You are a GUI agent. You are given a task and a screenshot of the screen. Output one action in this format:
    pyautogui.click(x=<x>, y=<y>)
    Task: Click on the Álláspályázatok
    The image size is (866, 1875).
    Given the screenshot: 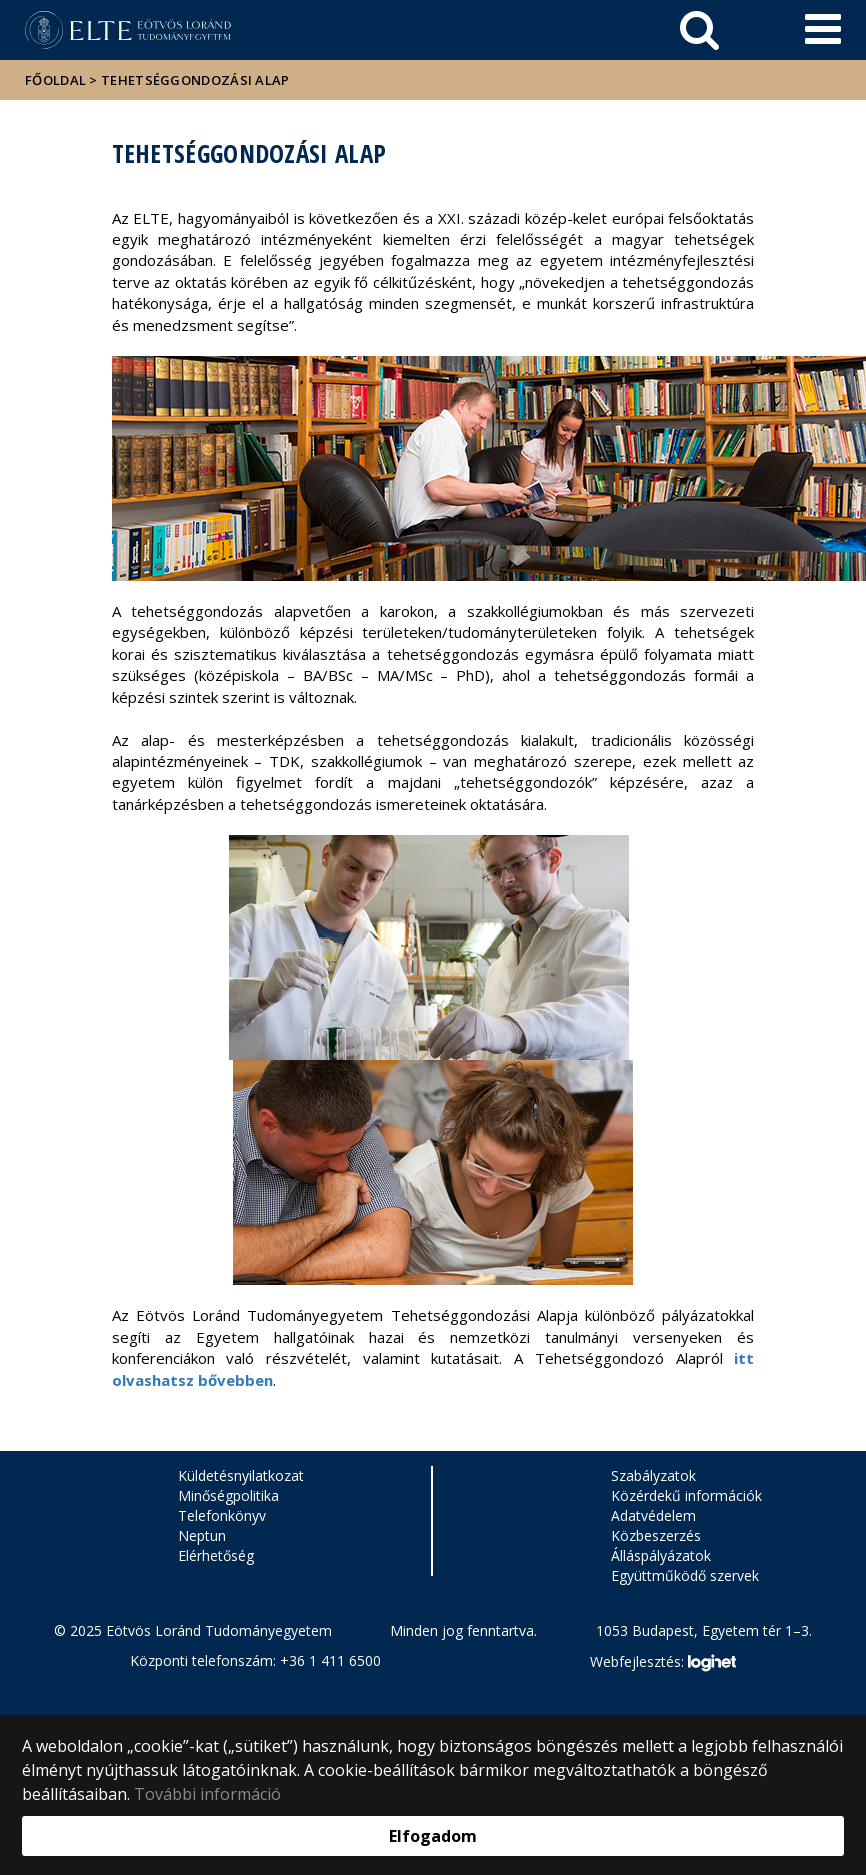 What is the action you would take?
    pyautogui.click(x=661, y=1555)
    